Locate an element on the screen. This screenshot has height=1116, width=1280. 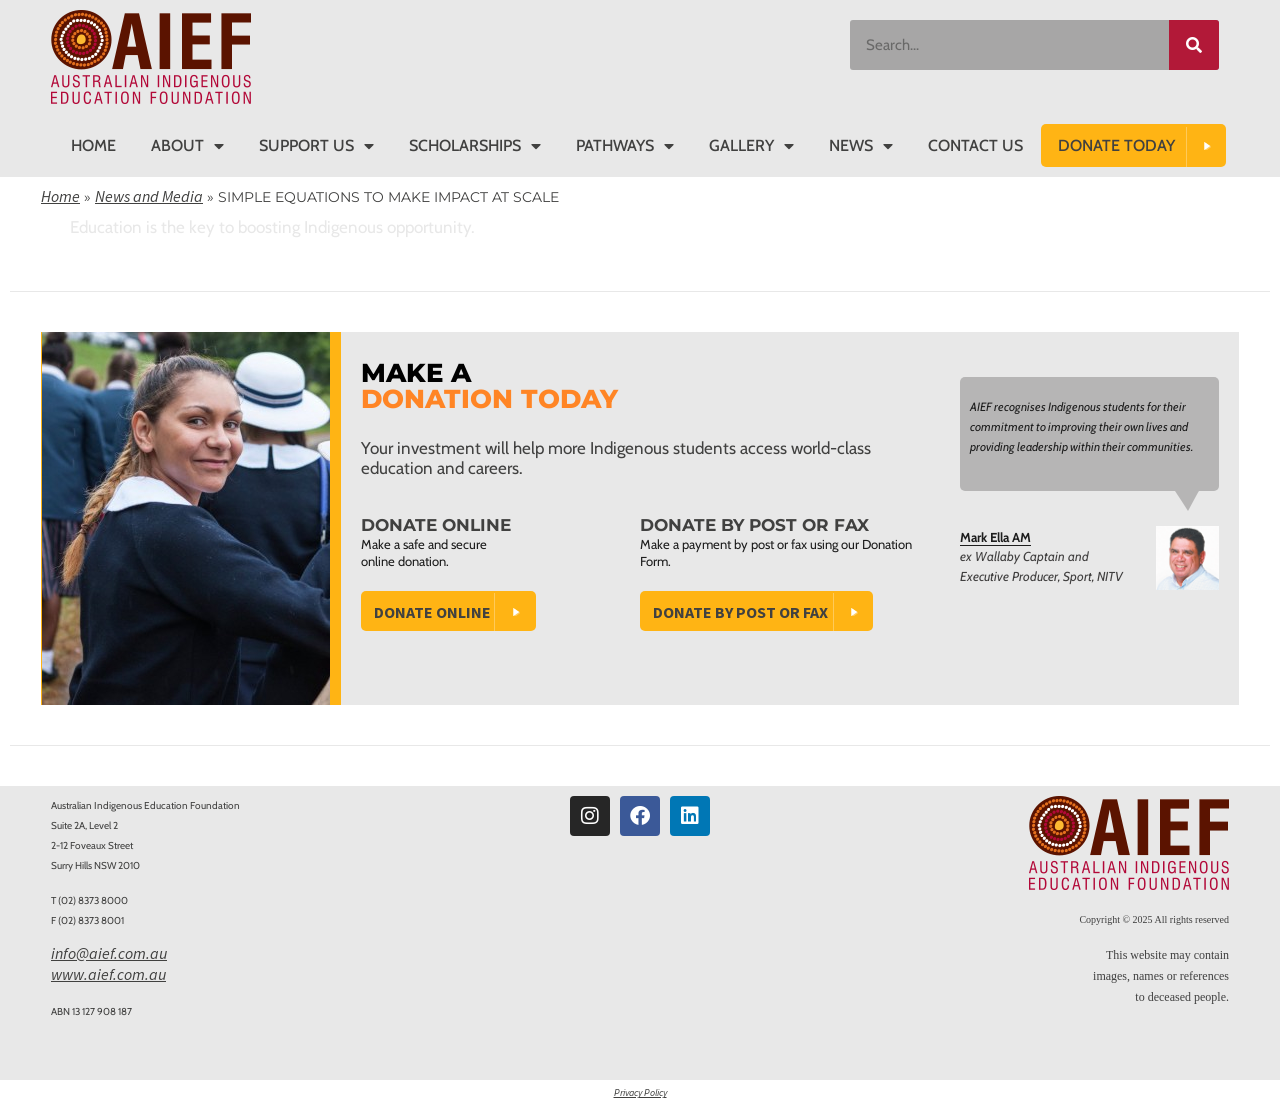
Donate Online is located at coordinates (432, 612).